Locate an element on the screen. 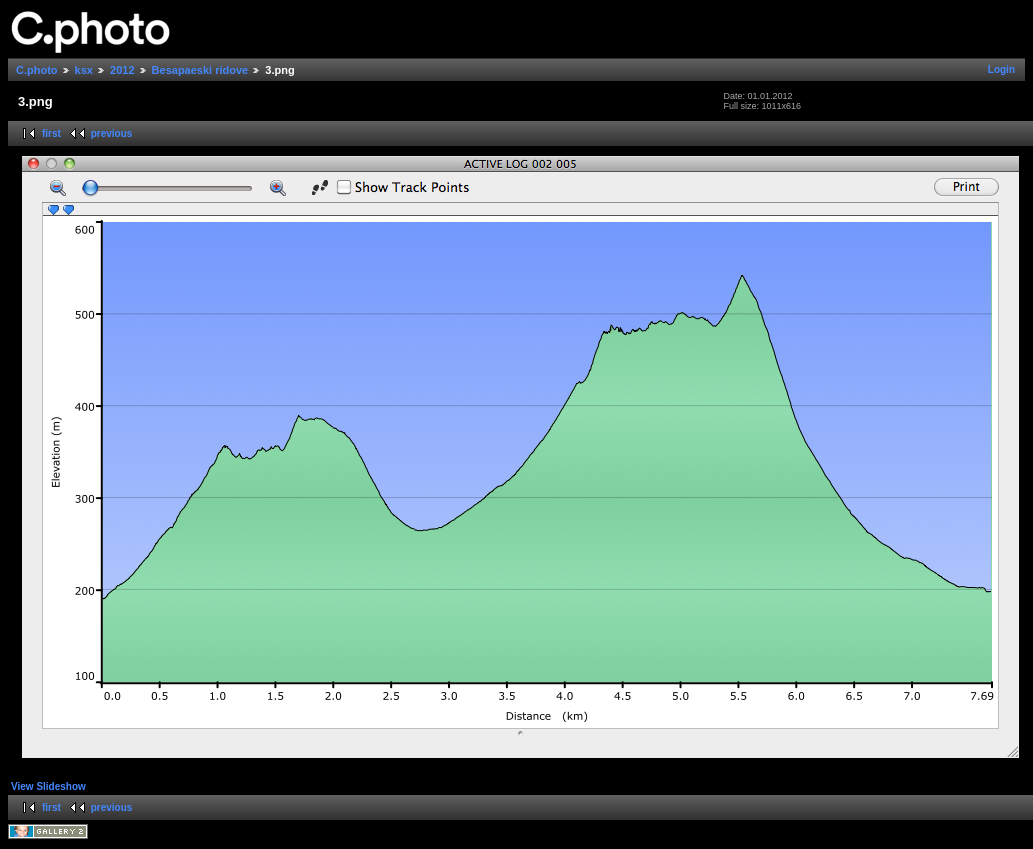  Login is located at coordinates (1001, 69).